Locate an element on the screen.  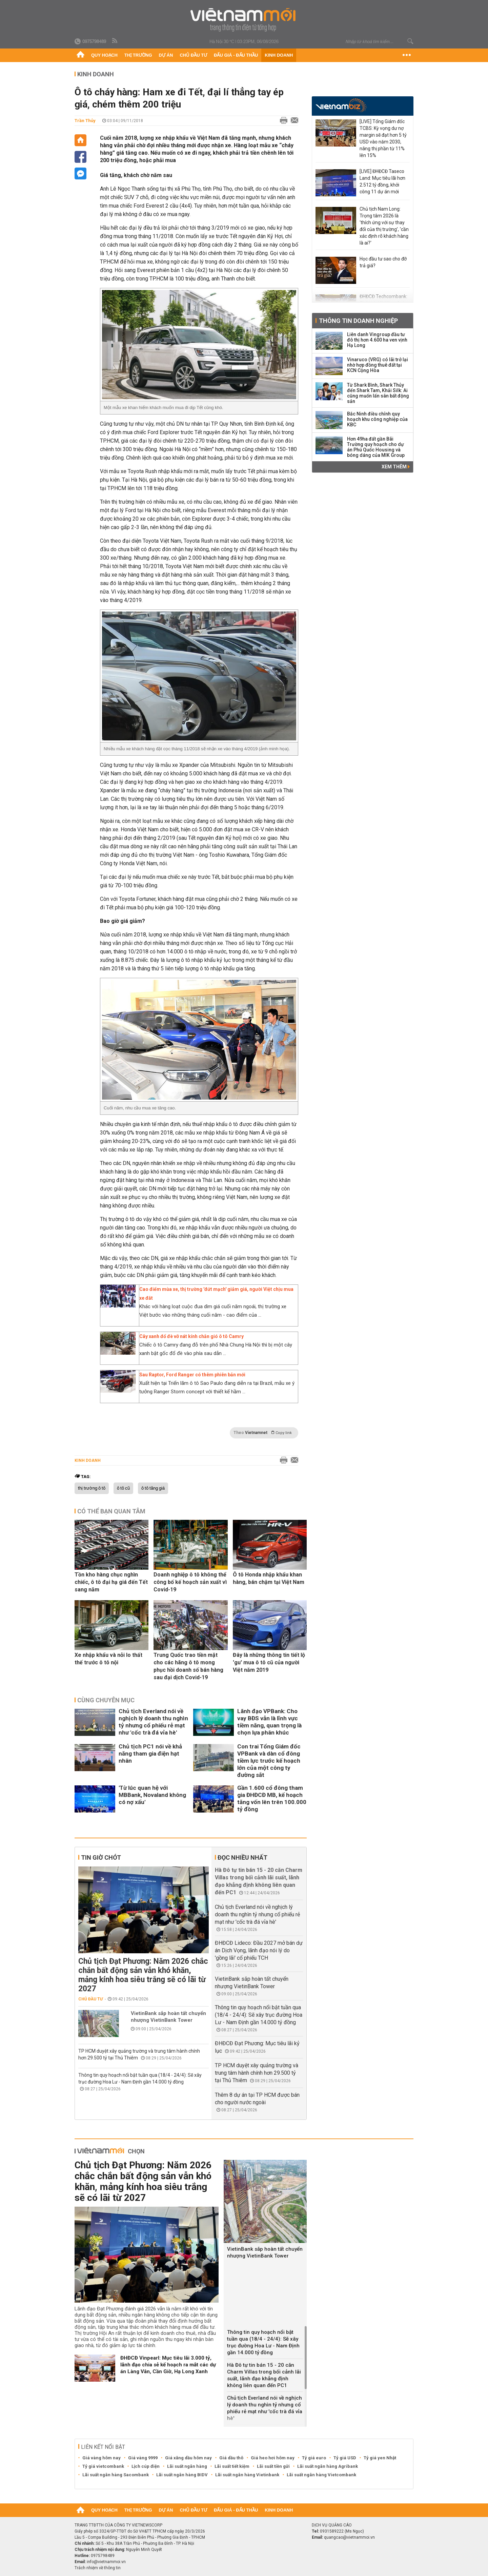
Quy hoạch is located at coordinates (104, 55).